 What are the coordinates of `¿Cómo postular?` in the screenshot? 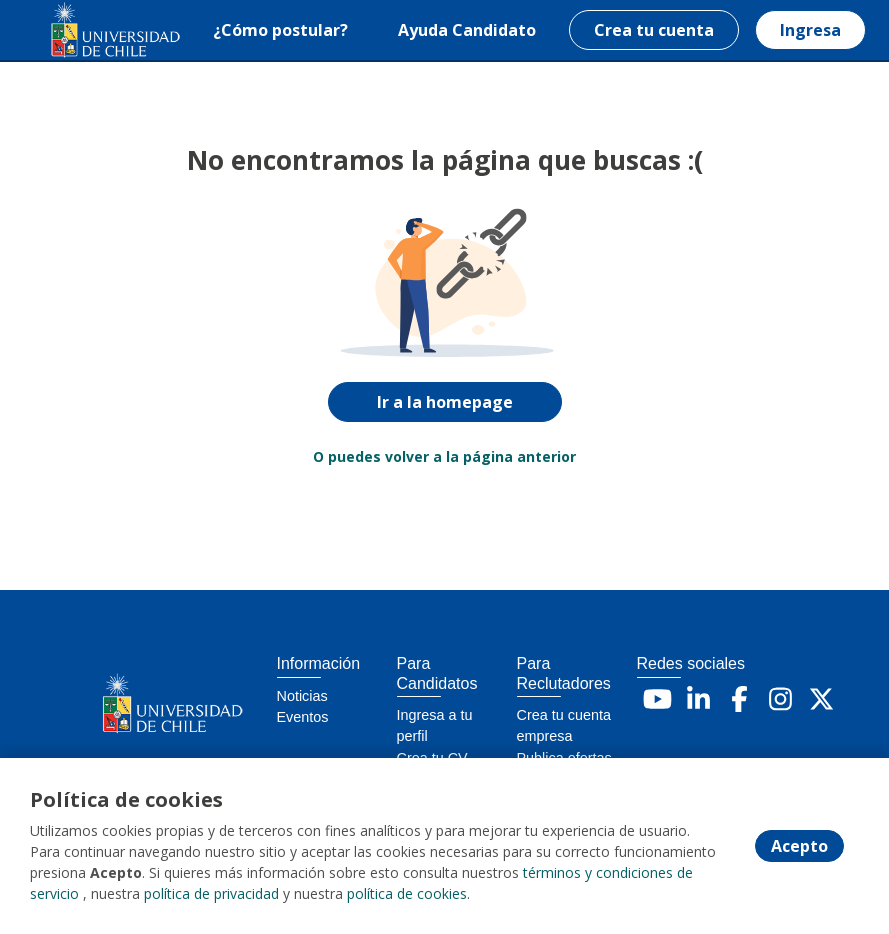 It's located at (280, 30).